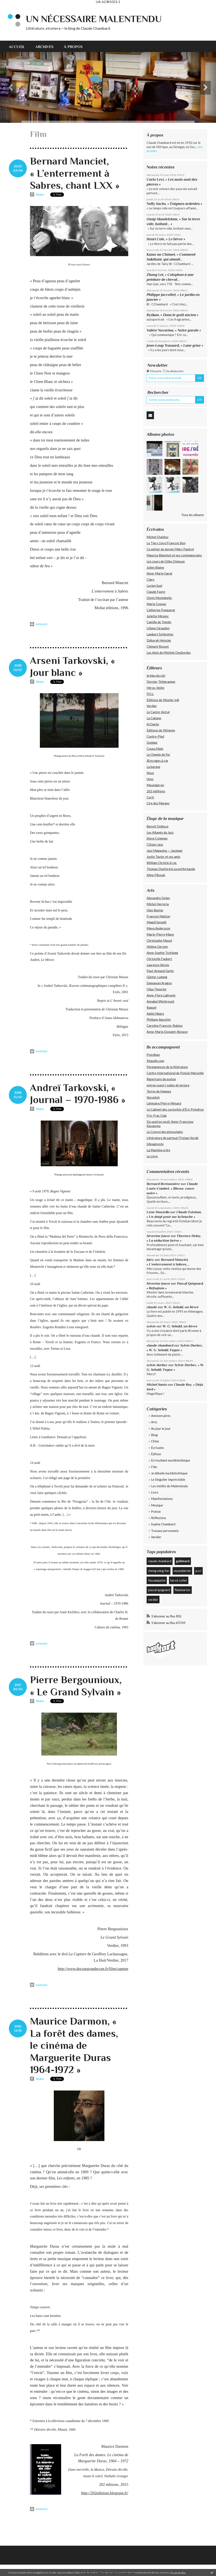  Describe the element at coordinates (164, 850) in the screenshot. I see `Jazz Magazine — Jazzman` at that location.